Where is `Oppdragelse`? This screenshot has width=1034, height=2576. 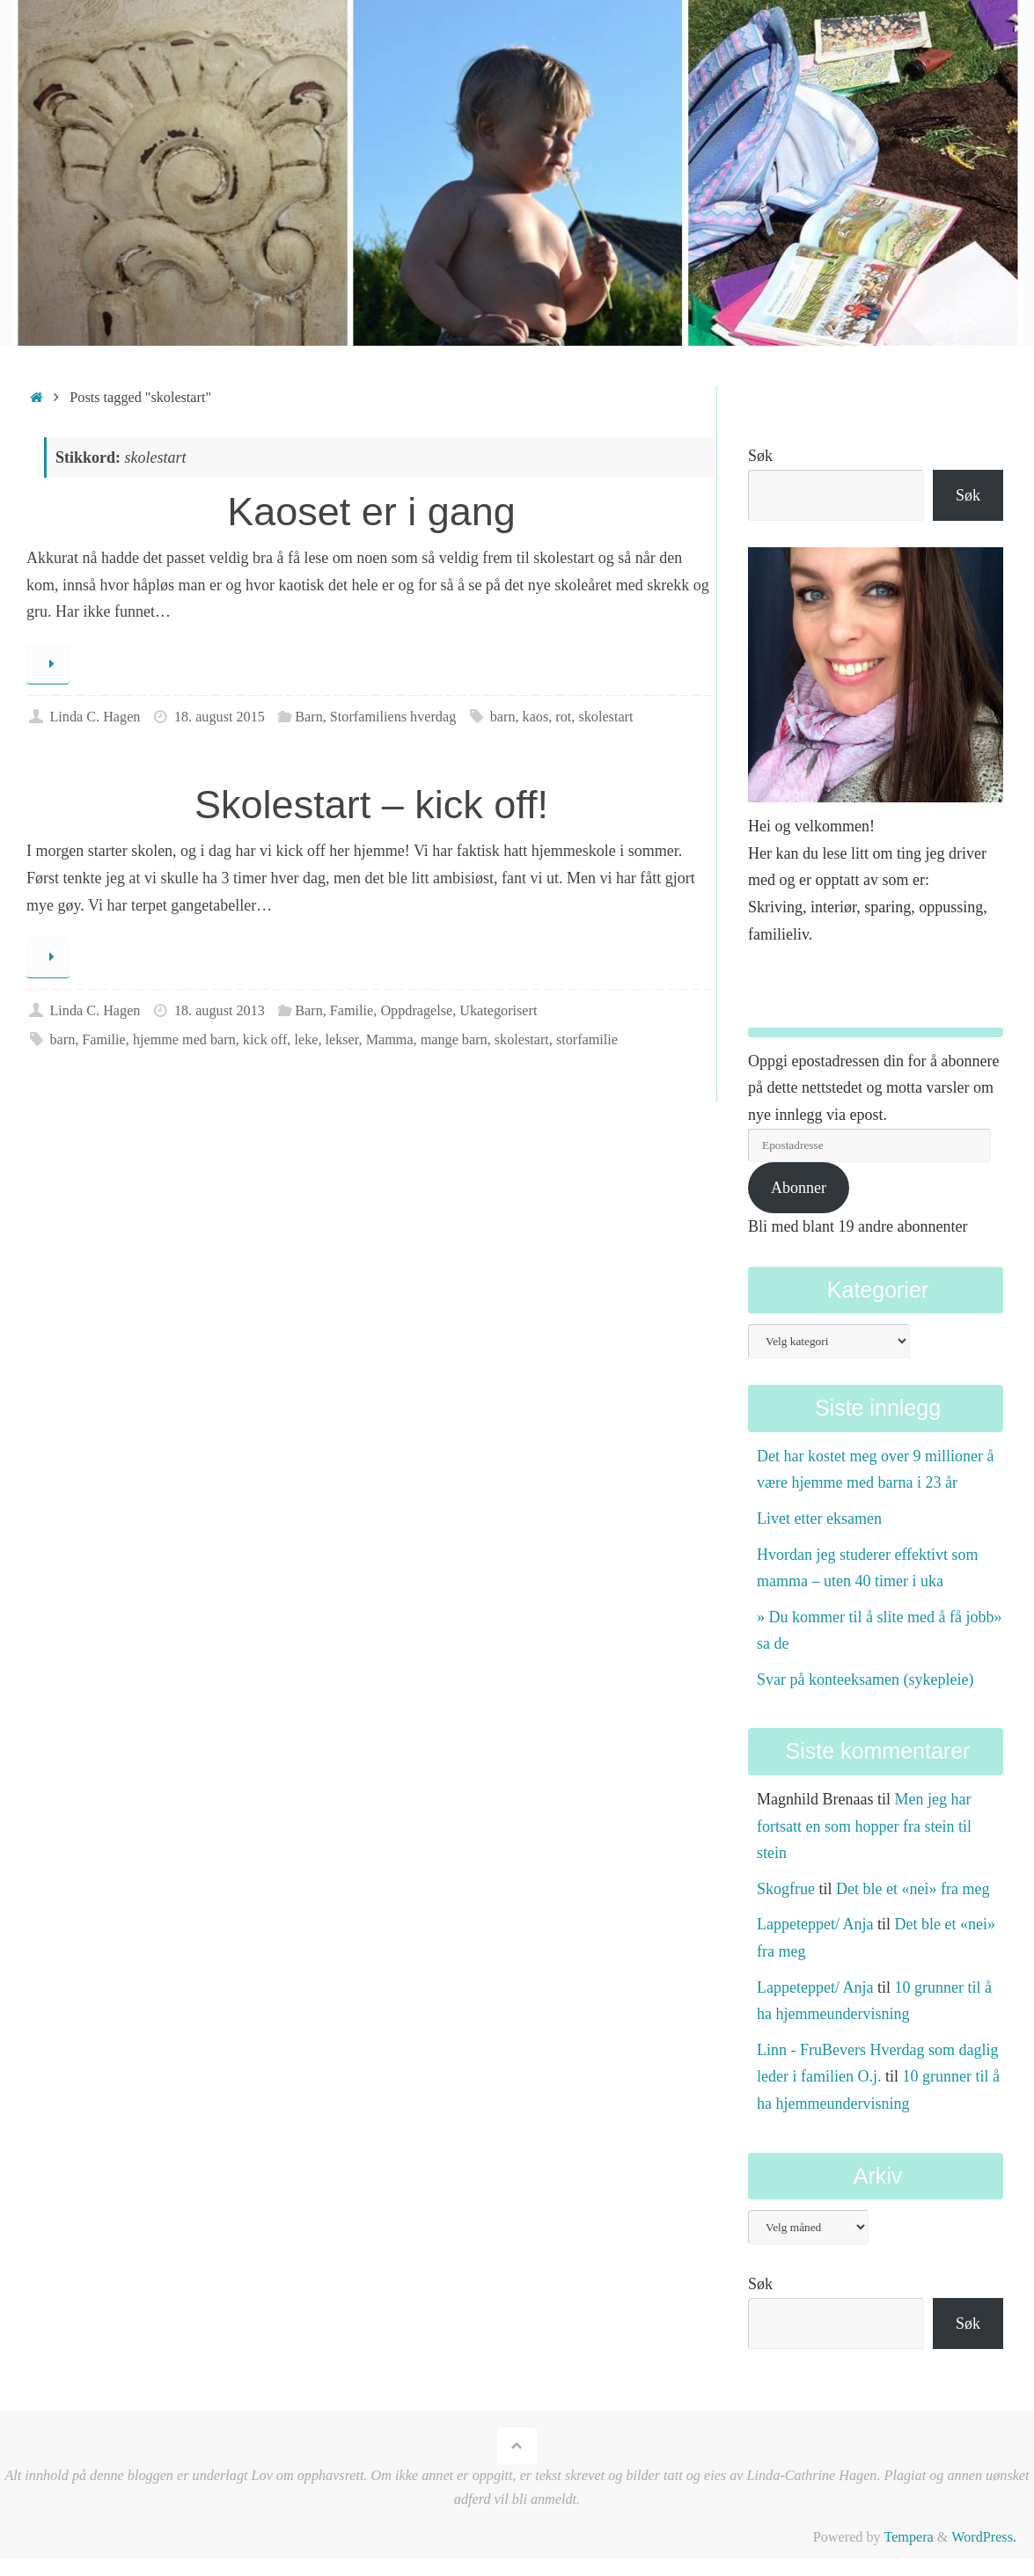 Oppdragelse is located at coordinates (416, 1011).